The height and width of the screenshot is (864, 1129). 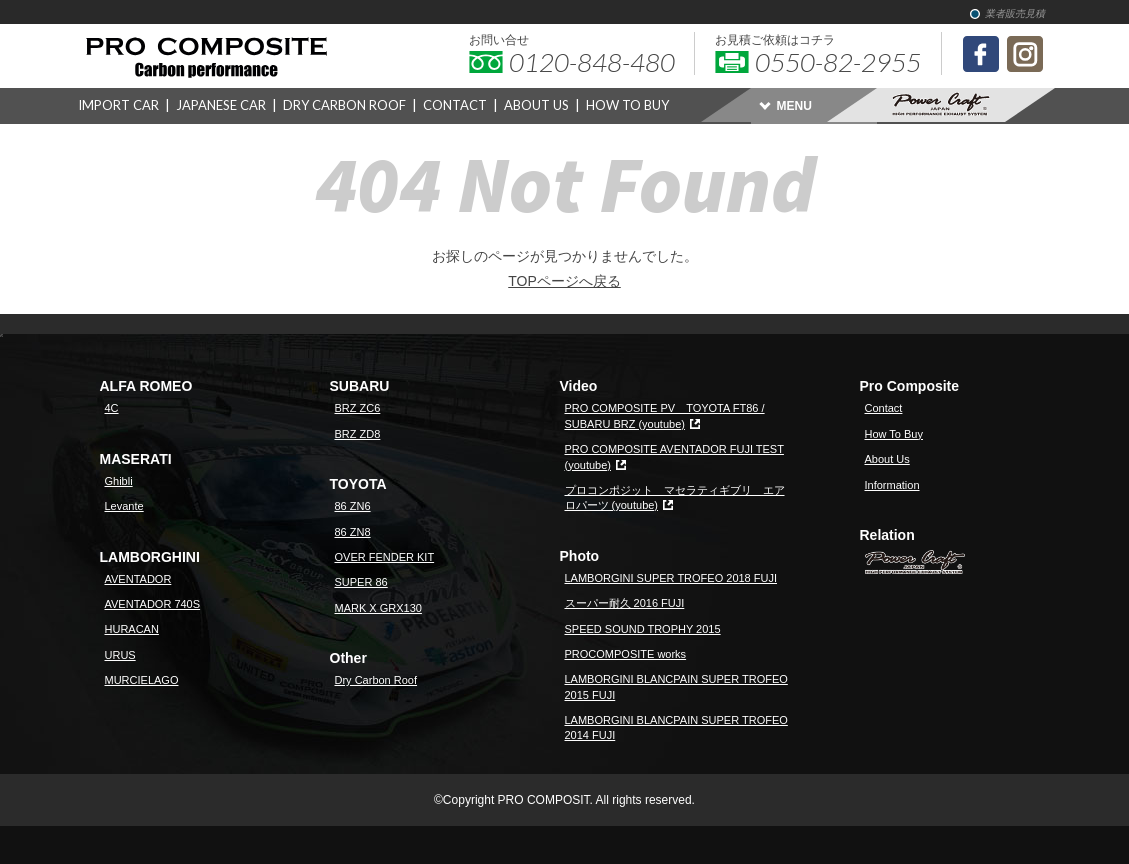 What do you see at coordinates (153, 604) in the screenshot?
I see `AVENTADOR 740S` at bounding box center [153, 604].